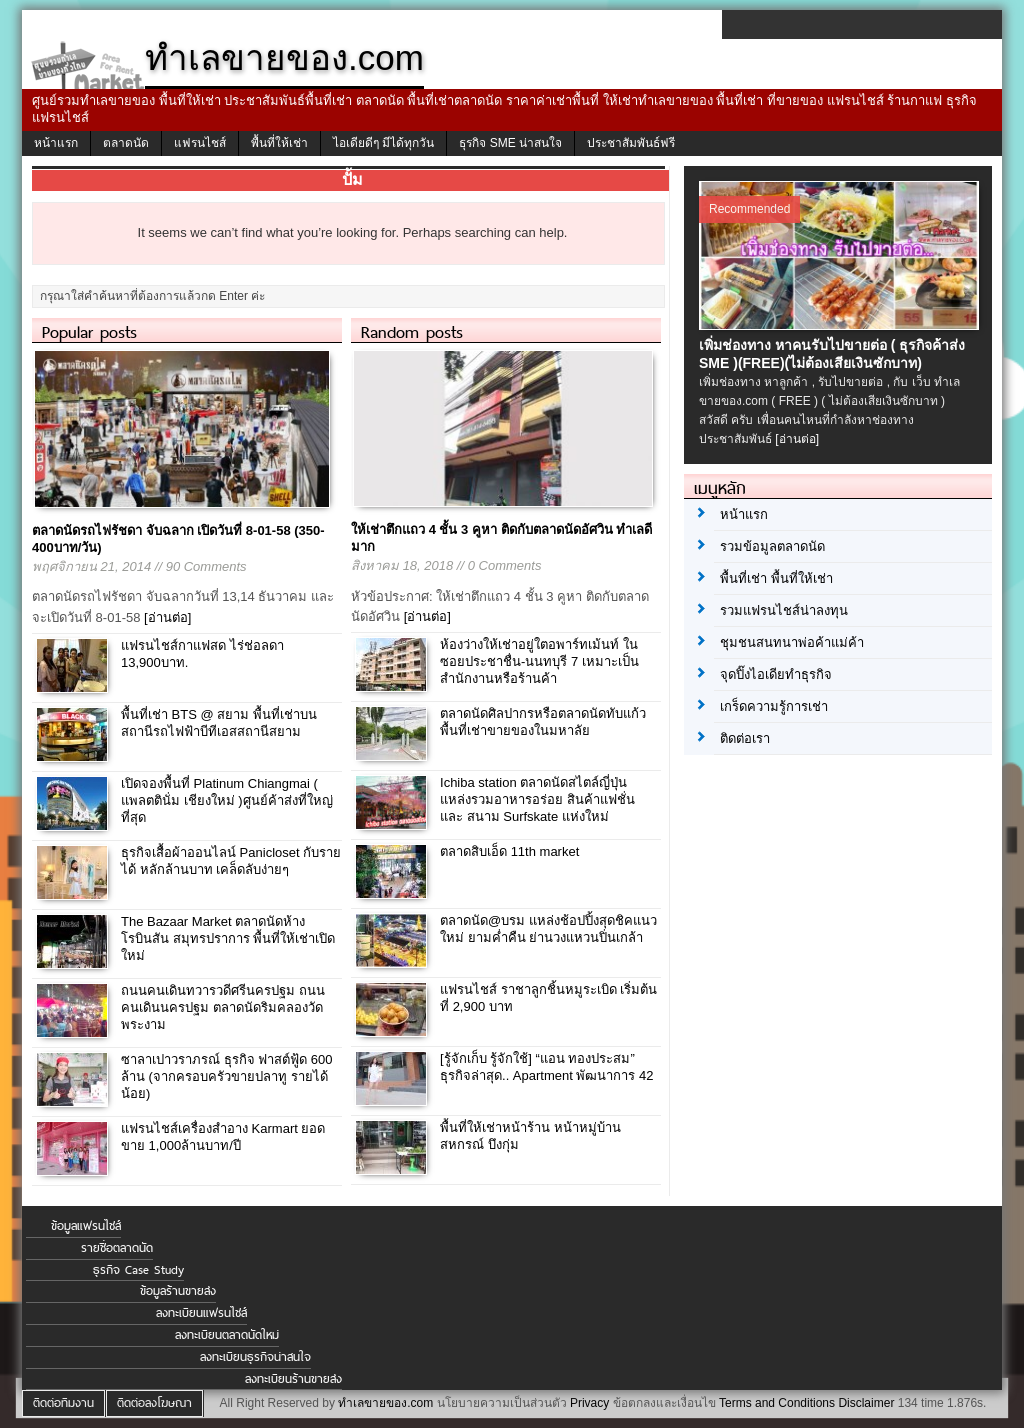 This screenshot has height=1428, width=1024. What do you see at coordinates (167, 617) in the screenshot?
I see `[อ่านต่อ]` at bounding box center [167, 617].